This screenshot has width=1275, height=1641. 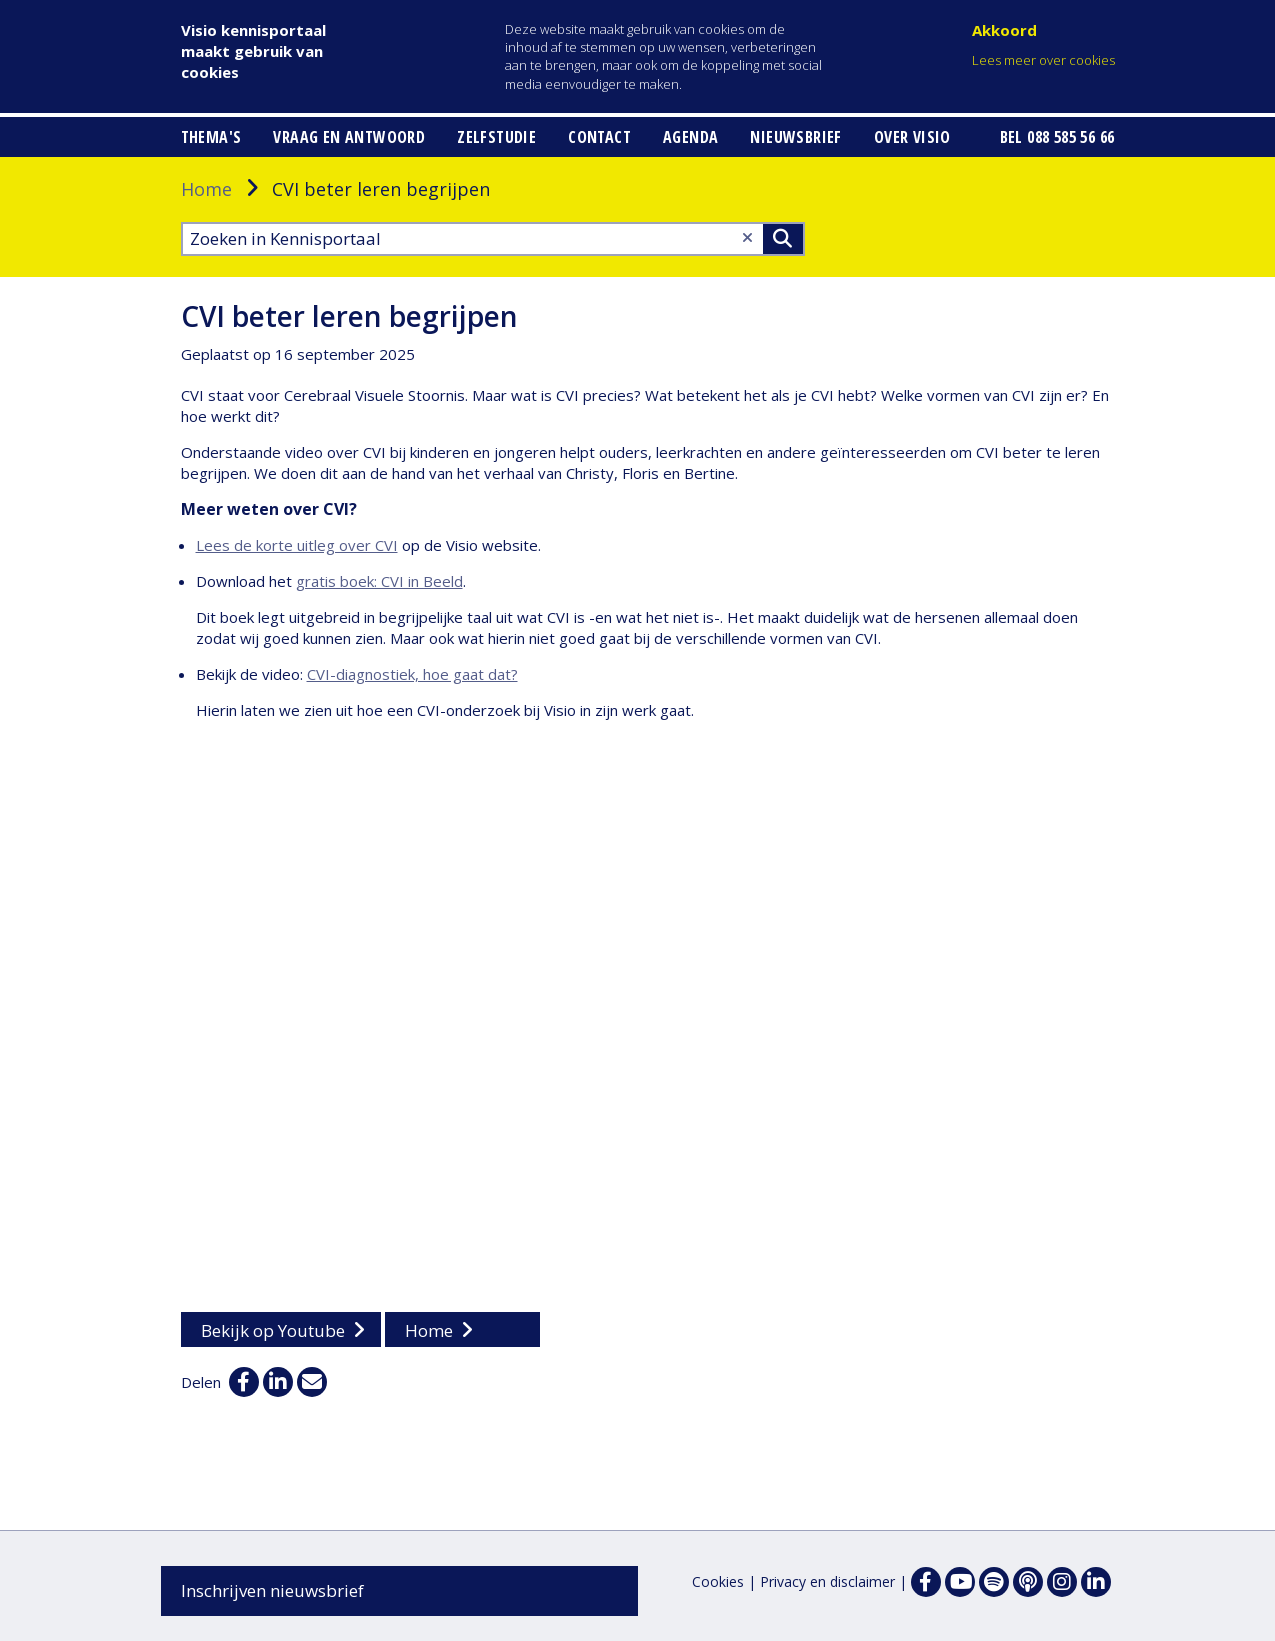 I want to click on Contact, so click(x=599, y=137).